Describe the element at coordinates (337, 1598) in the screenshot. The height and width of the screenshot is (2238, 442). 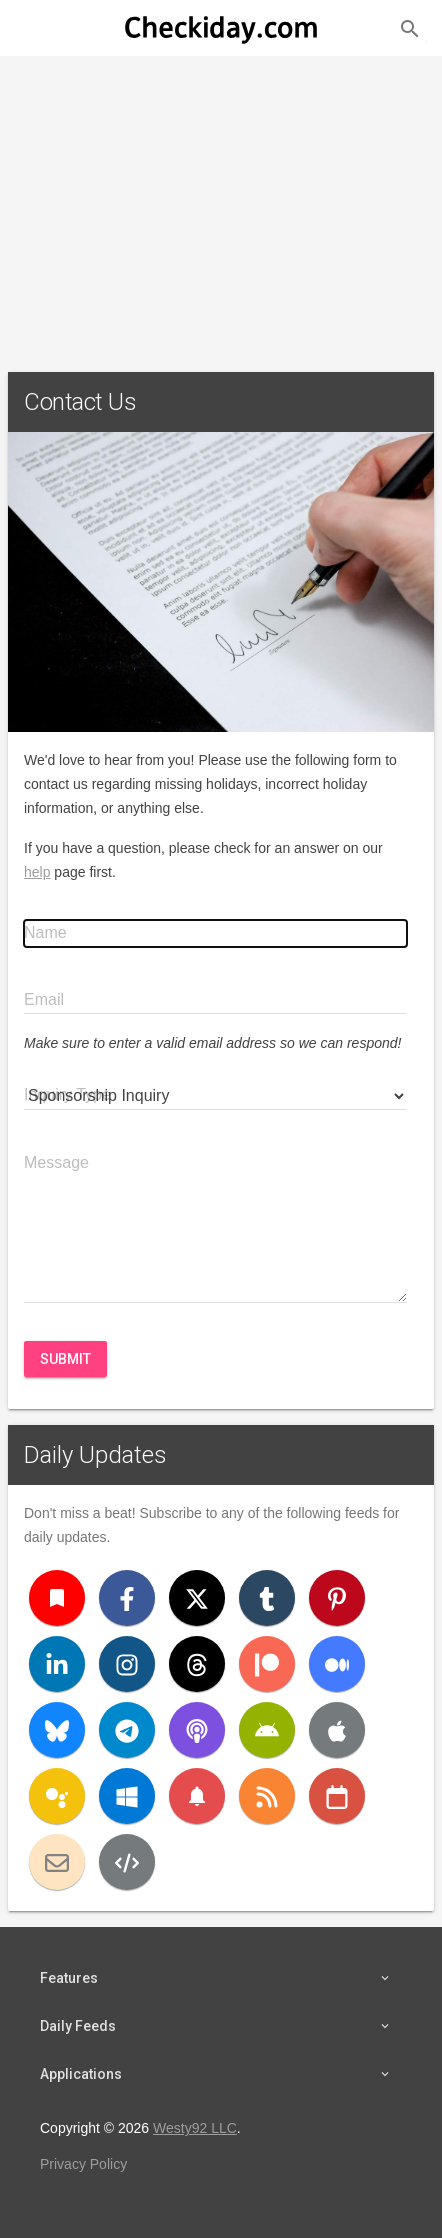
I see `[Pinterest]` at that location.